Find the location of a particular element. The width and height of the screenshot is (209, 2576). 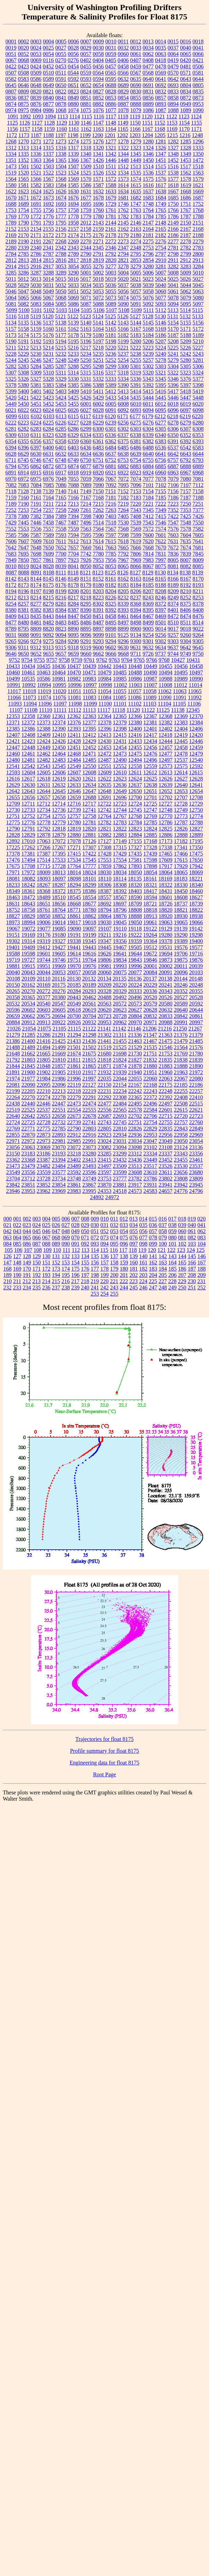

19873 is located at coordinates (166, 960).